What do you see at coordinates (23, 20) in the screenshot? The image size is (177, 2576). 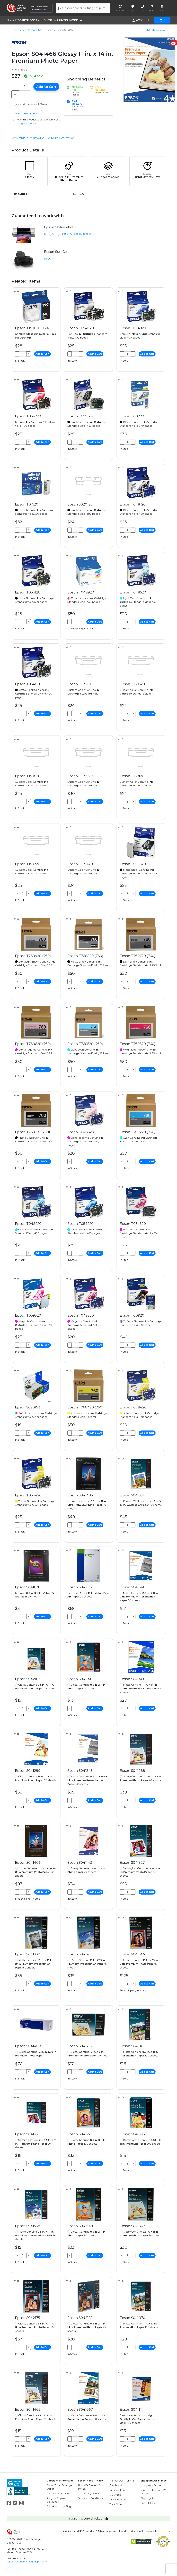 I see `SHOP BY` at bounding box center [23, 20].